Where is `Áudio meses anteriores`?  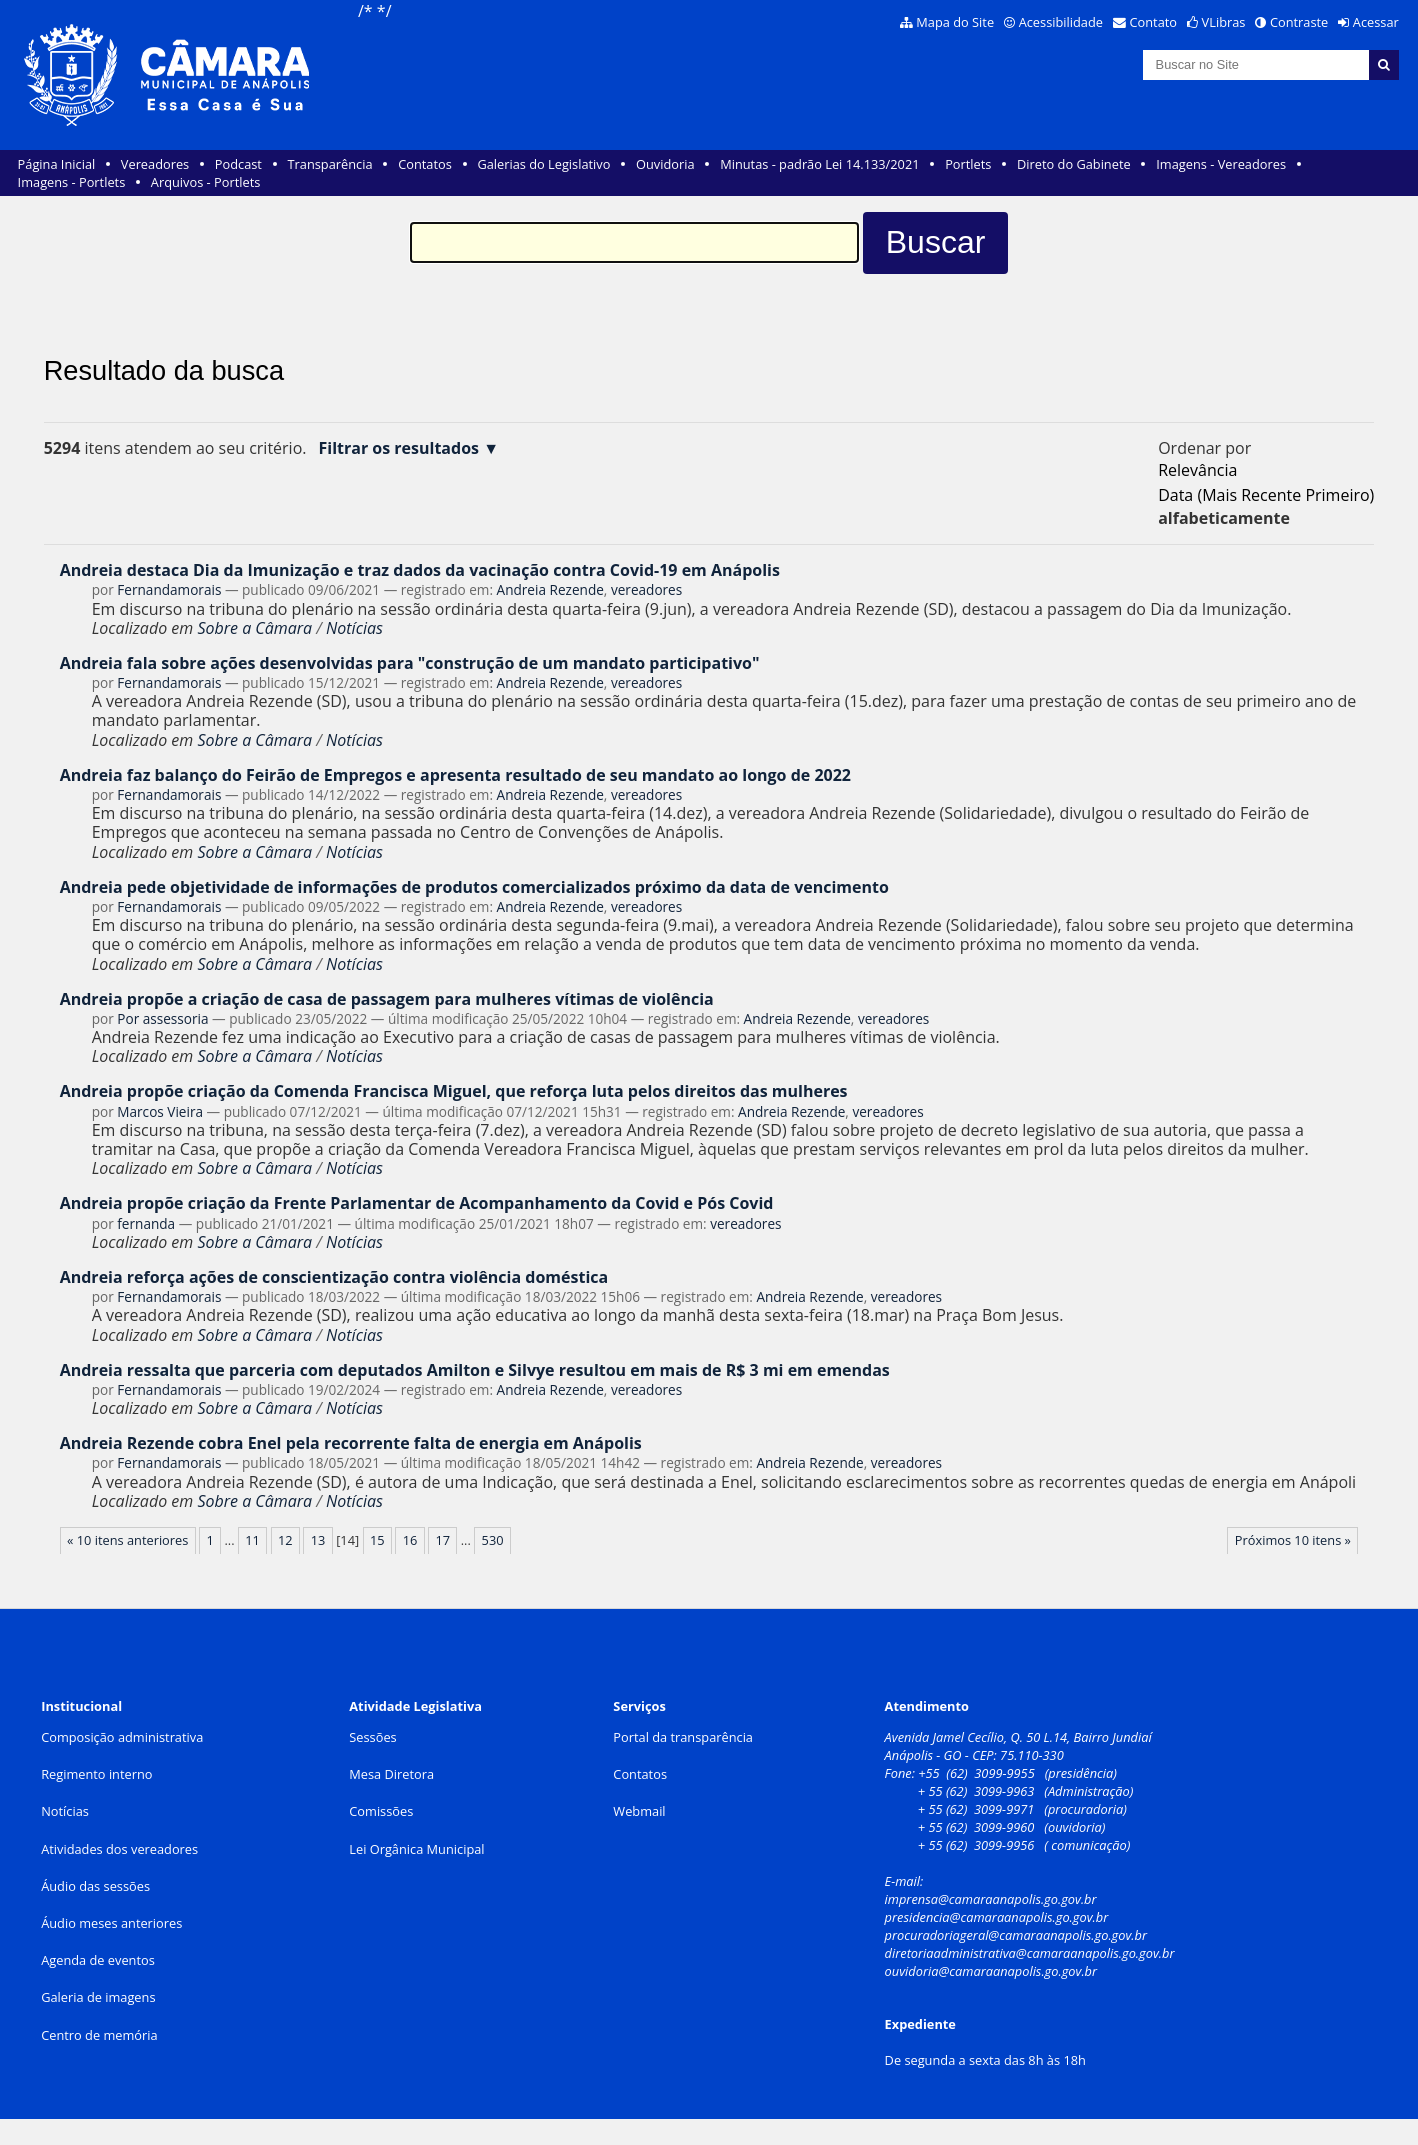
Áudio meses anteriores is located at coordinates (111, 1923).